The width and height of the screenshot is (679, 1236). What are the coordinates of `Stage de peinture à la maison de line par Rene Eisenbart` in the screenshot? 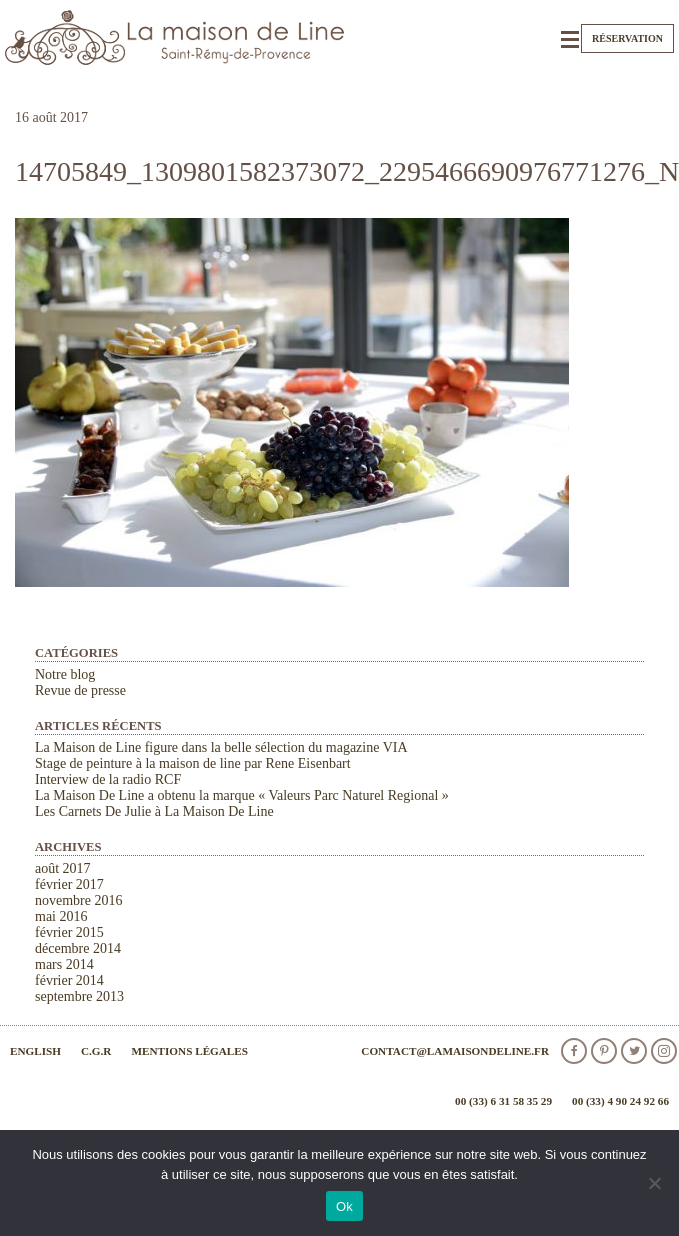 It's located at (193, 763).